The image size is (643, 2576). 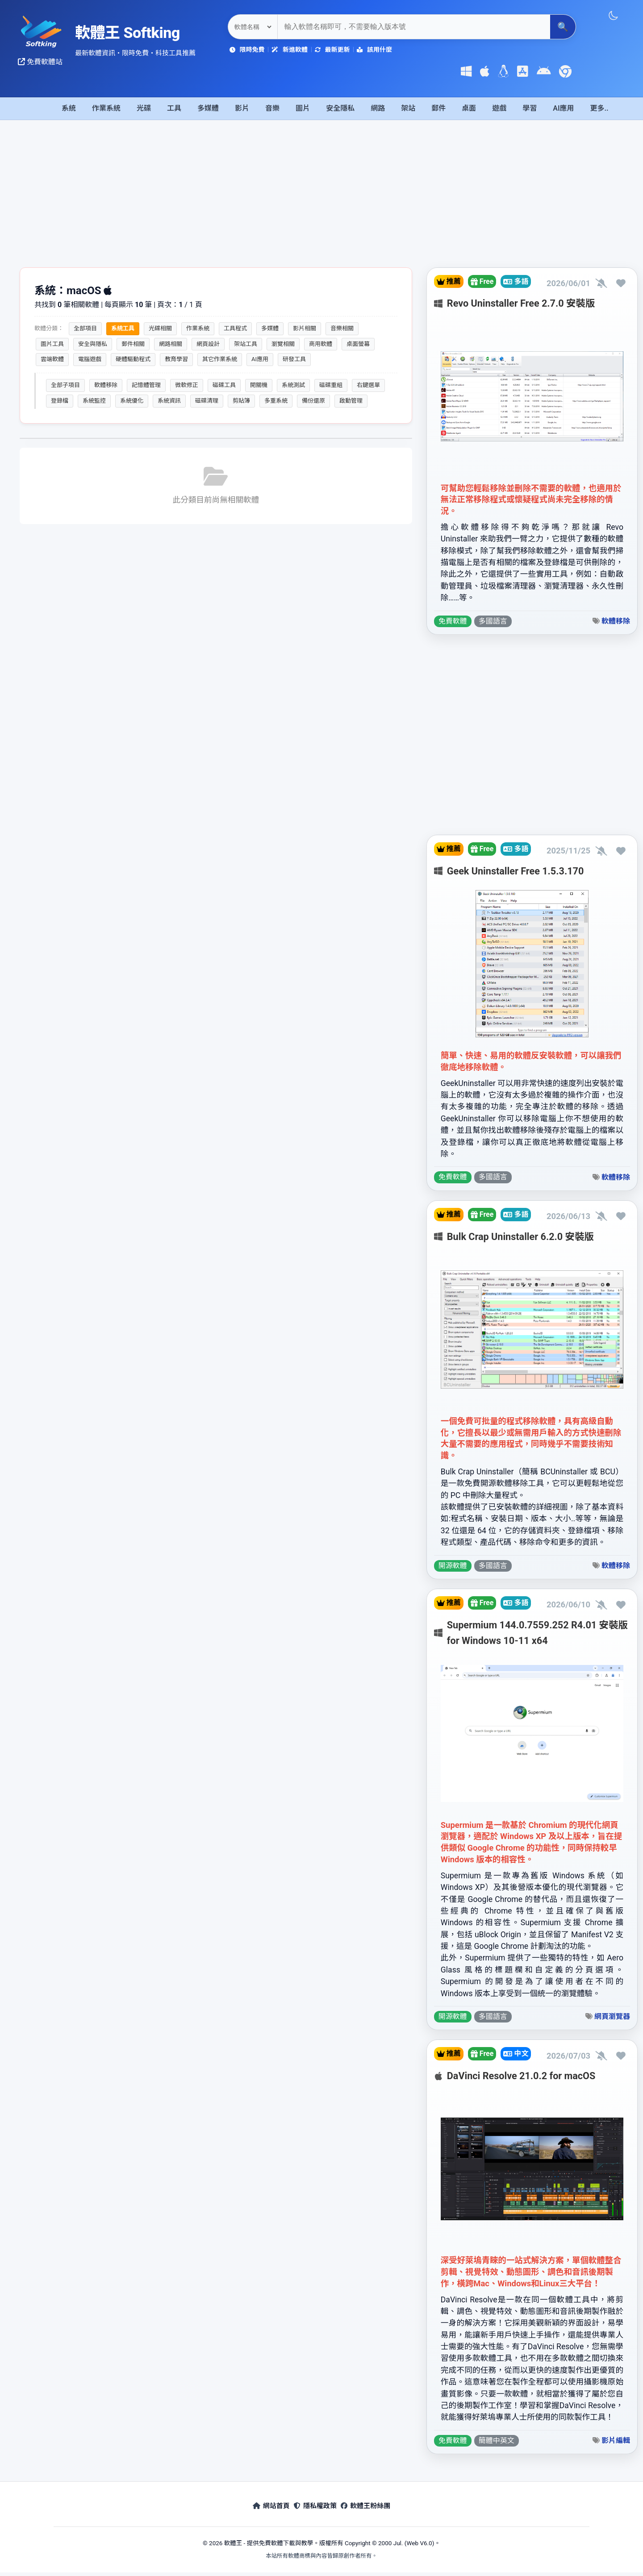 What do you see at coordinates (321, 200) in the screenshot?
I see `[Advertisement]` at bounding box center [321, 200].